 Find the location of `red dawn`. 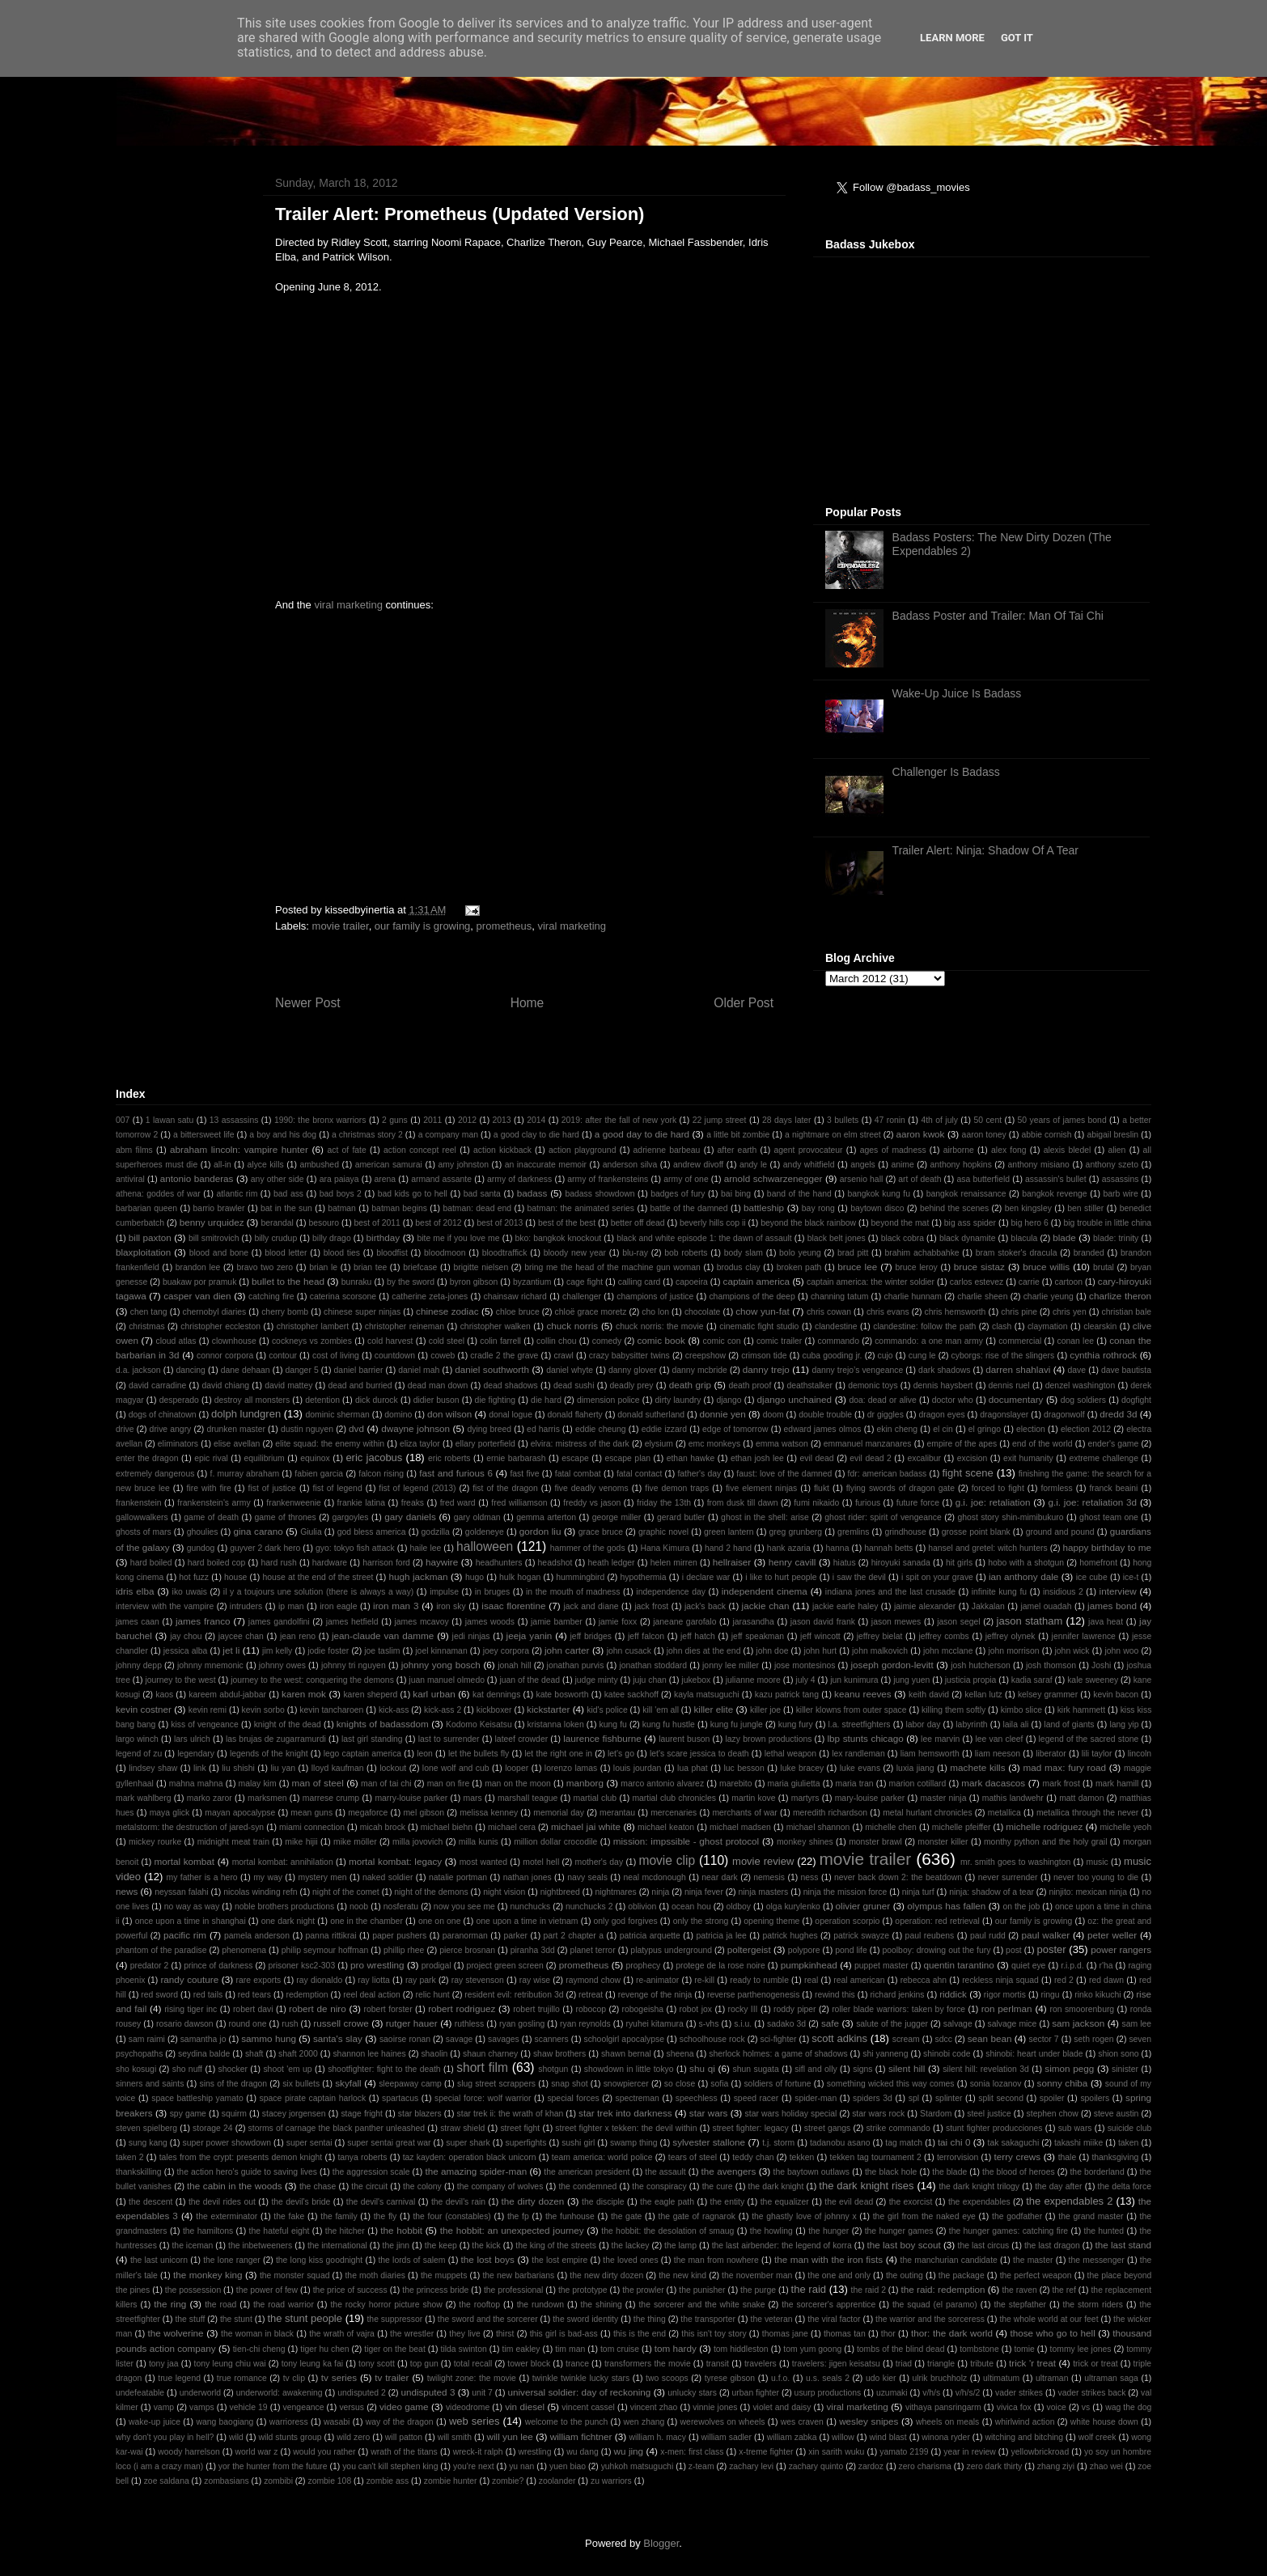

red dawn is located at coordinates (1106, 1980).